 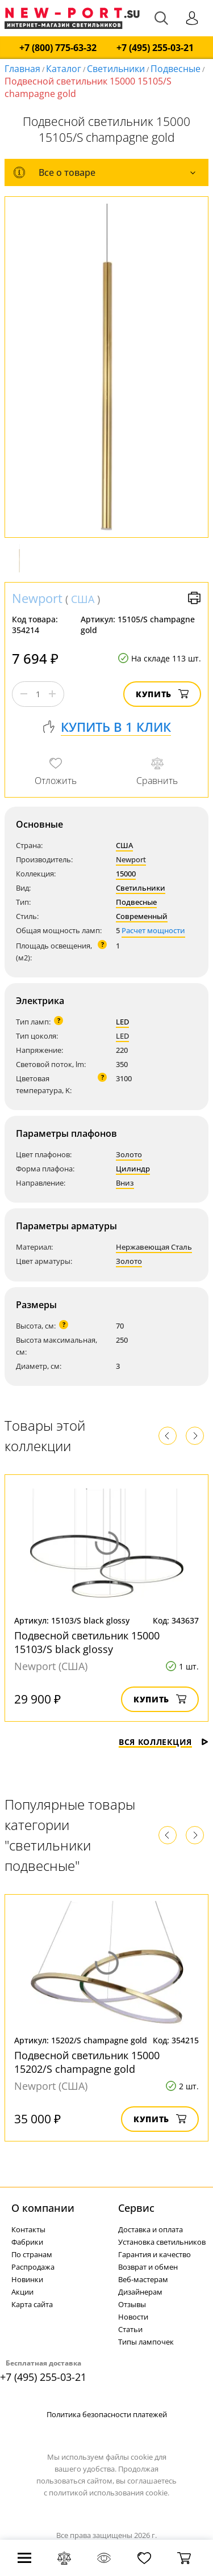 I want to click on Карта сайта, so click(x=32, y=2304).